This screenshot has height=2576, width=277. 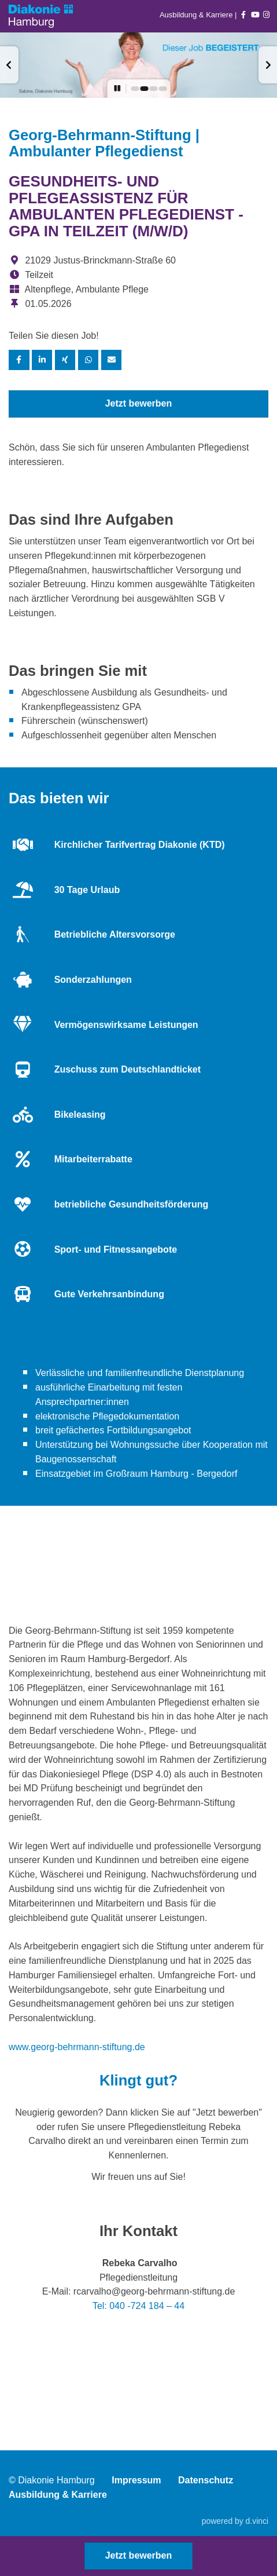 I want to click on [Stelle per Facebook teilen], so click(x=19, y=360).